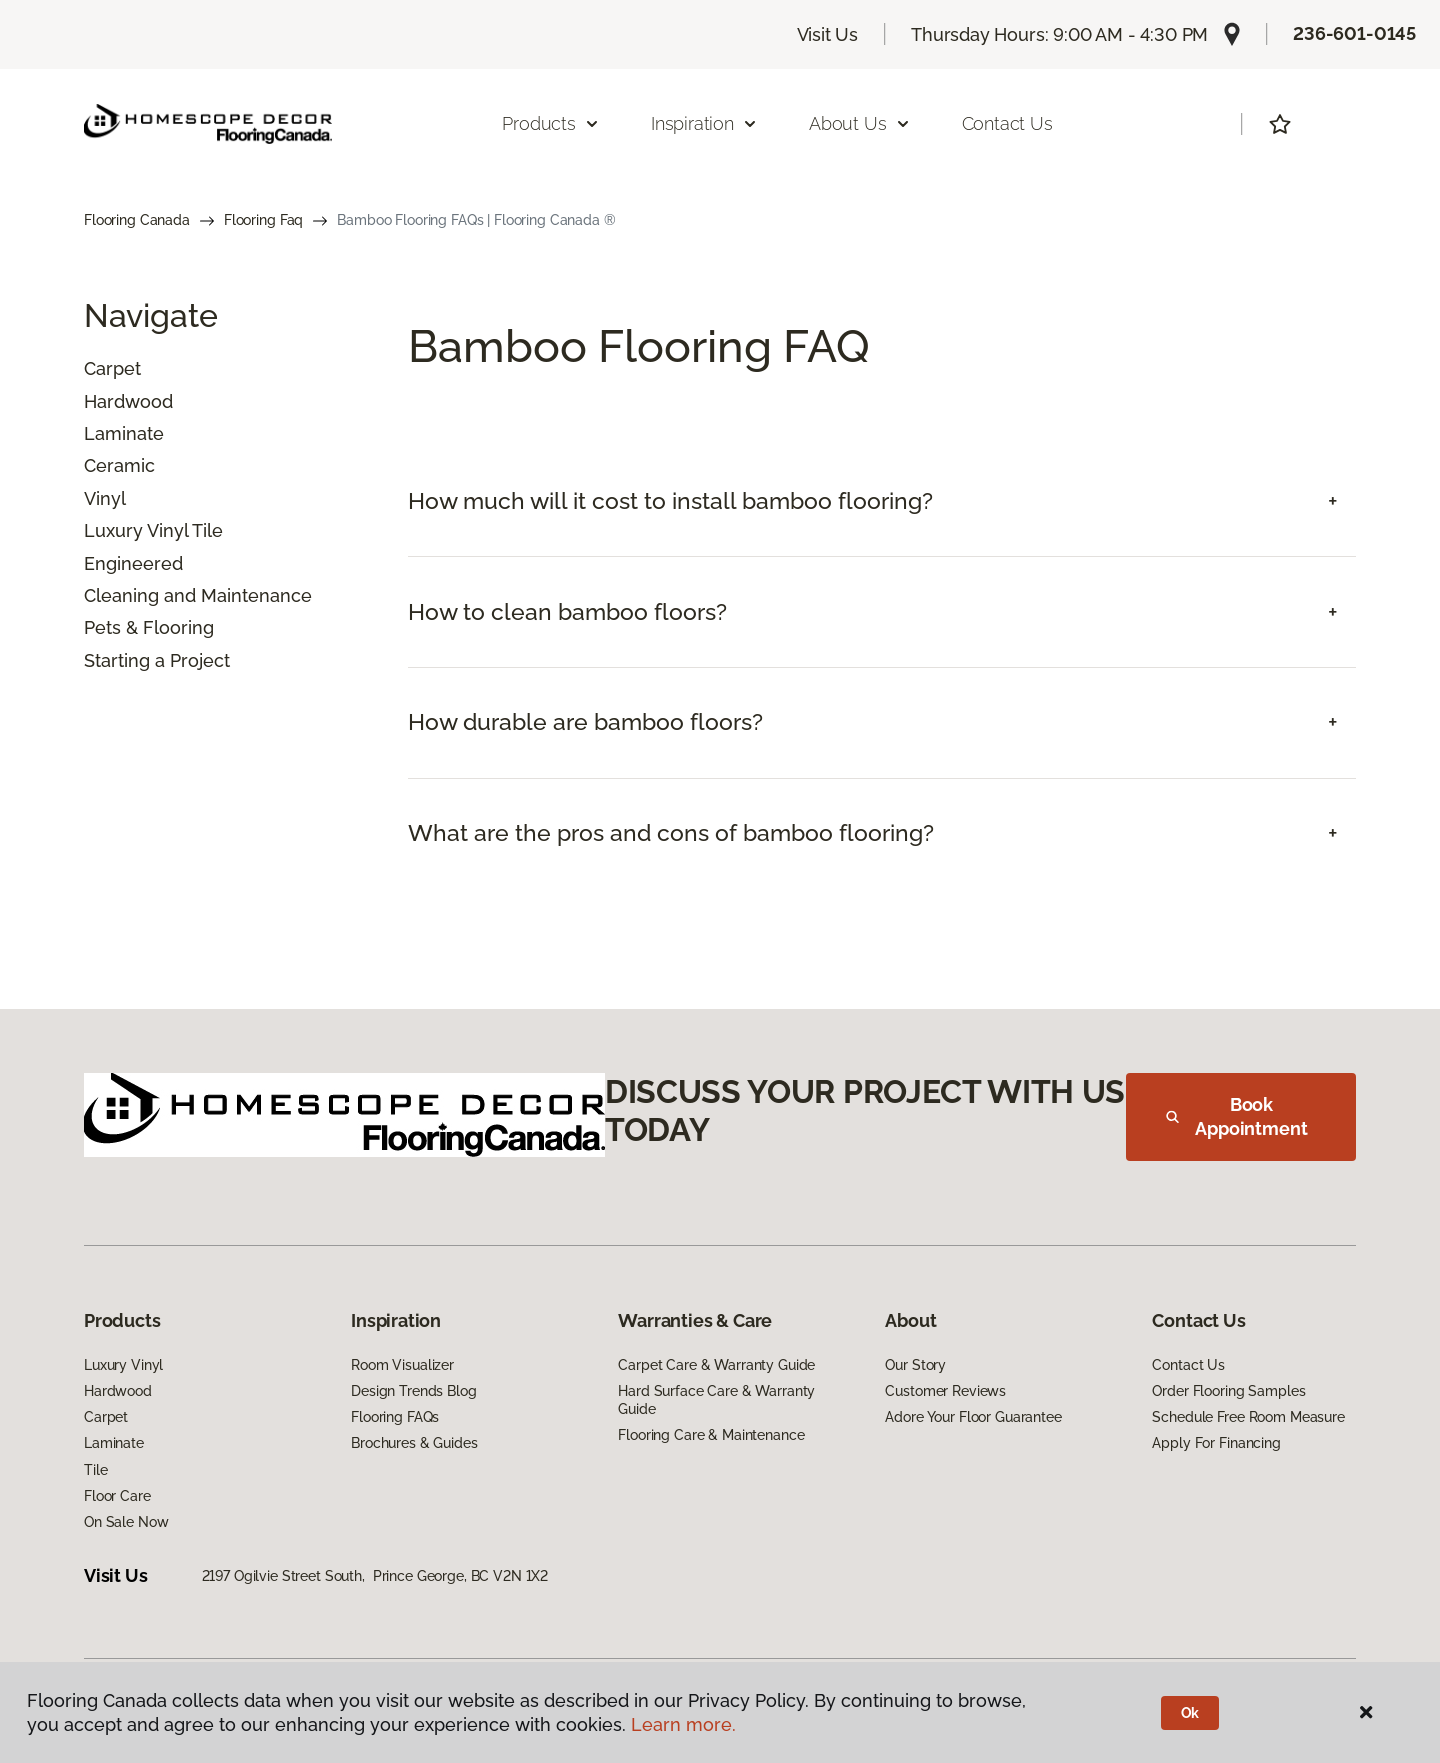  Describe the element at coordinates (945, 1391) in the screenshot. I see `Customer Reviews` at that location.